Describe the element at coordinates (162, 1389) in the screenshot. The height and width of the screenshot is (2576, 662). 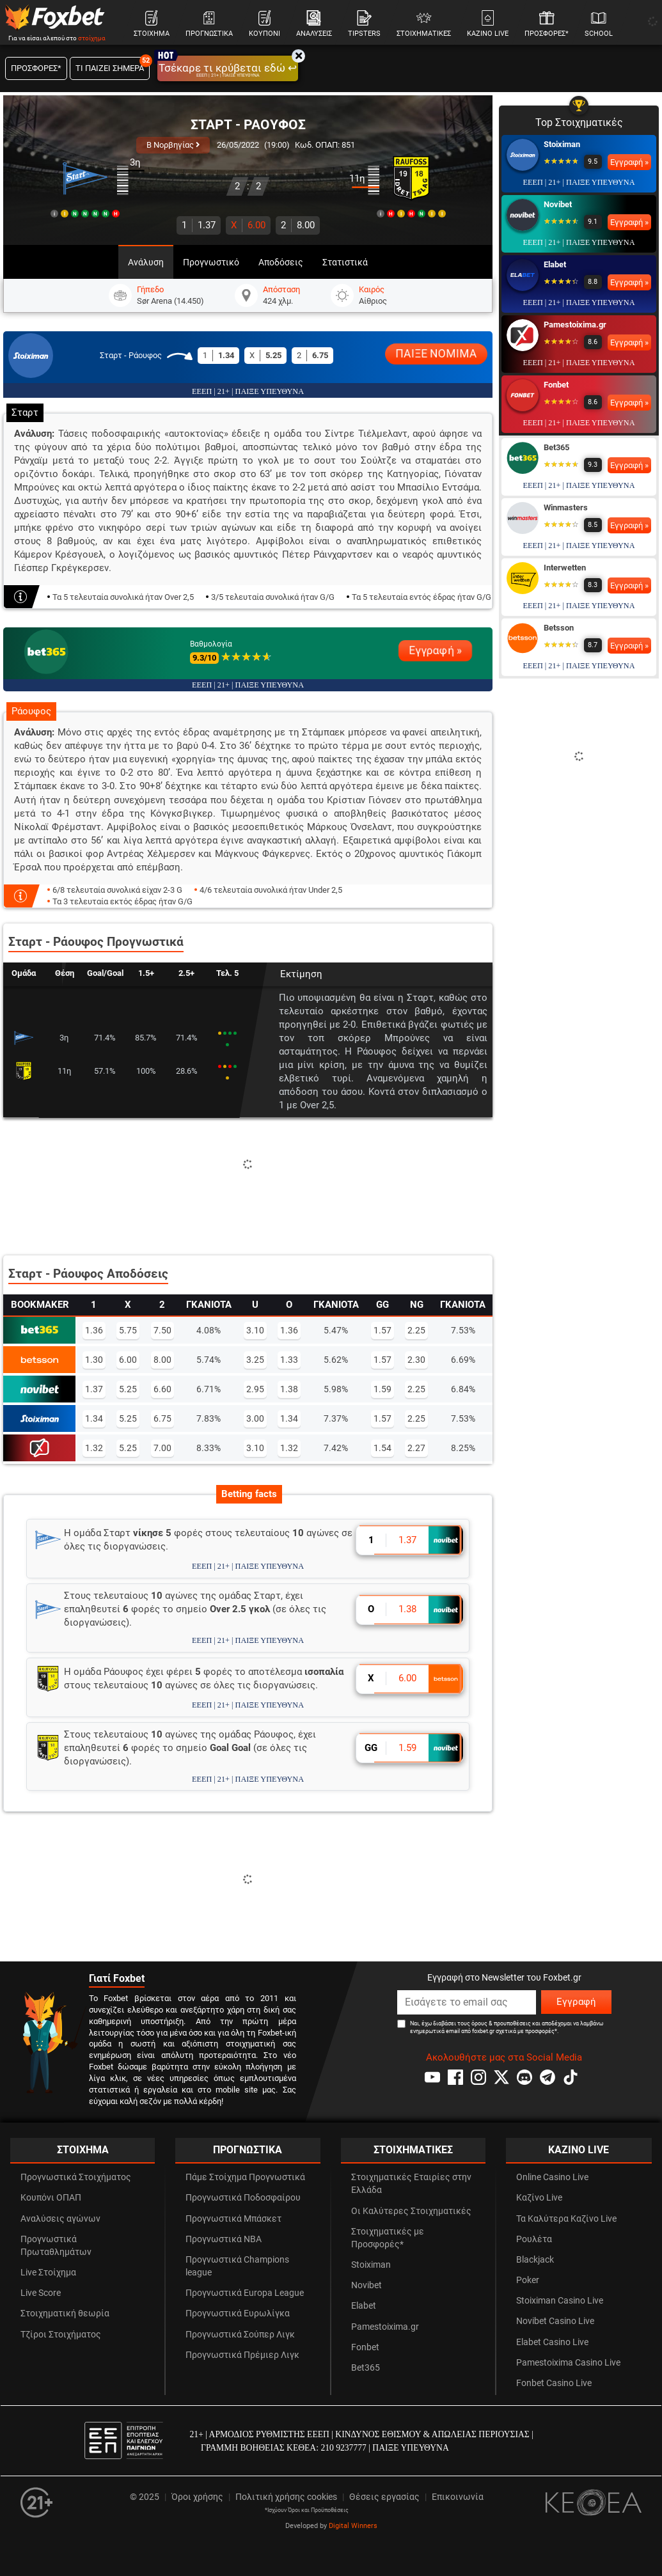
I see `6.60` at that location.